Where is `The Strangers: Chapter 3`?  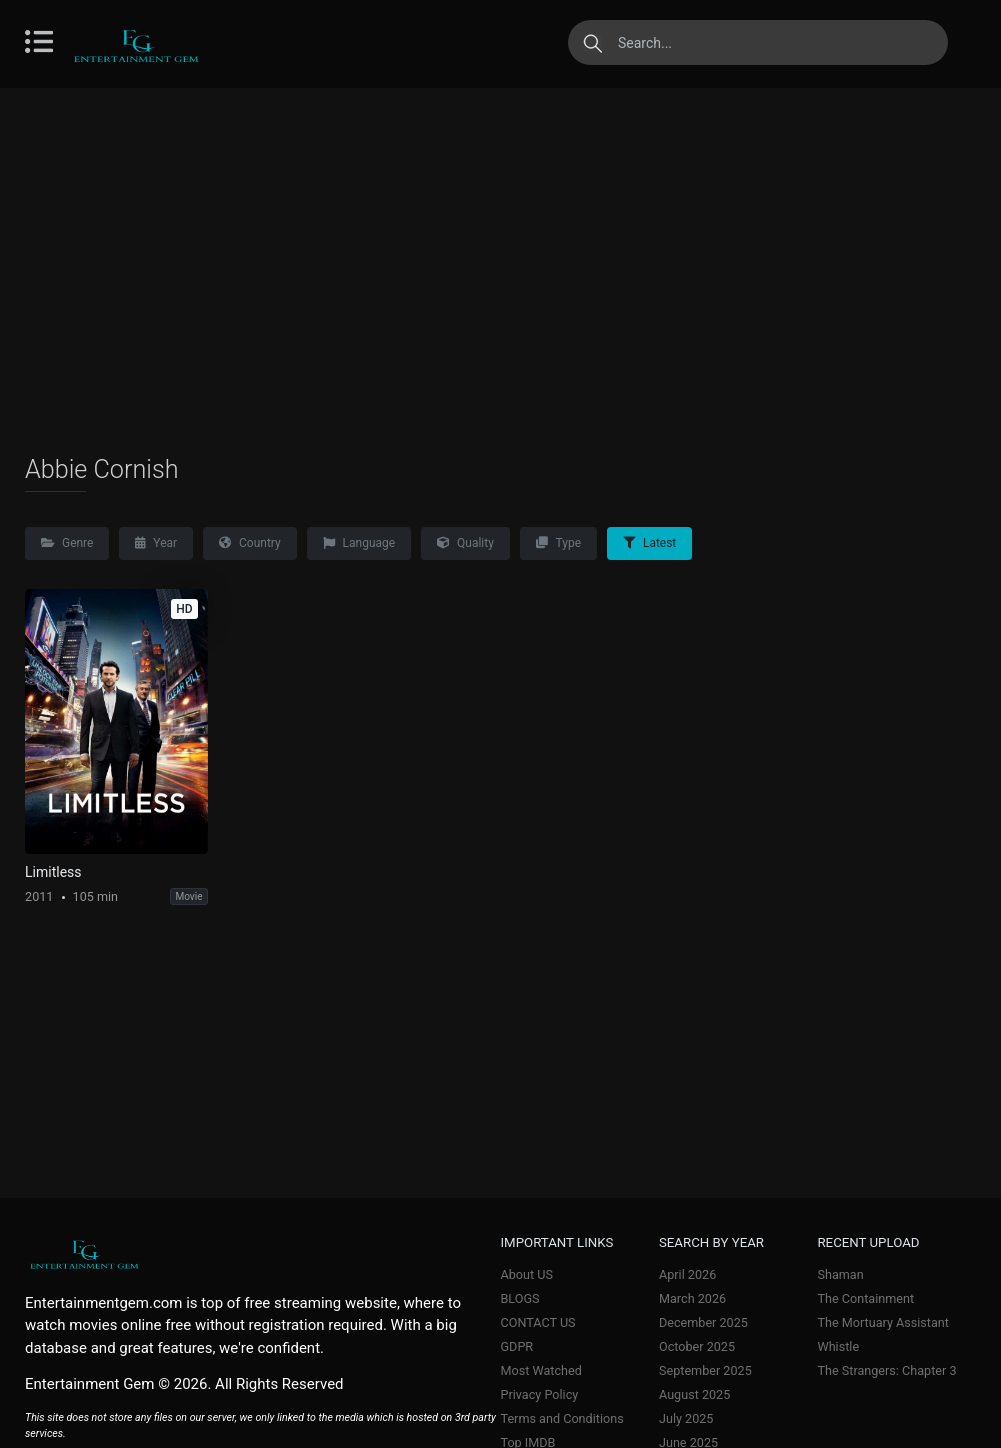
The Strangers: Chapter 3 is located at coordinates (886, 1370).